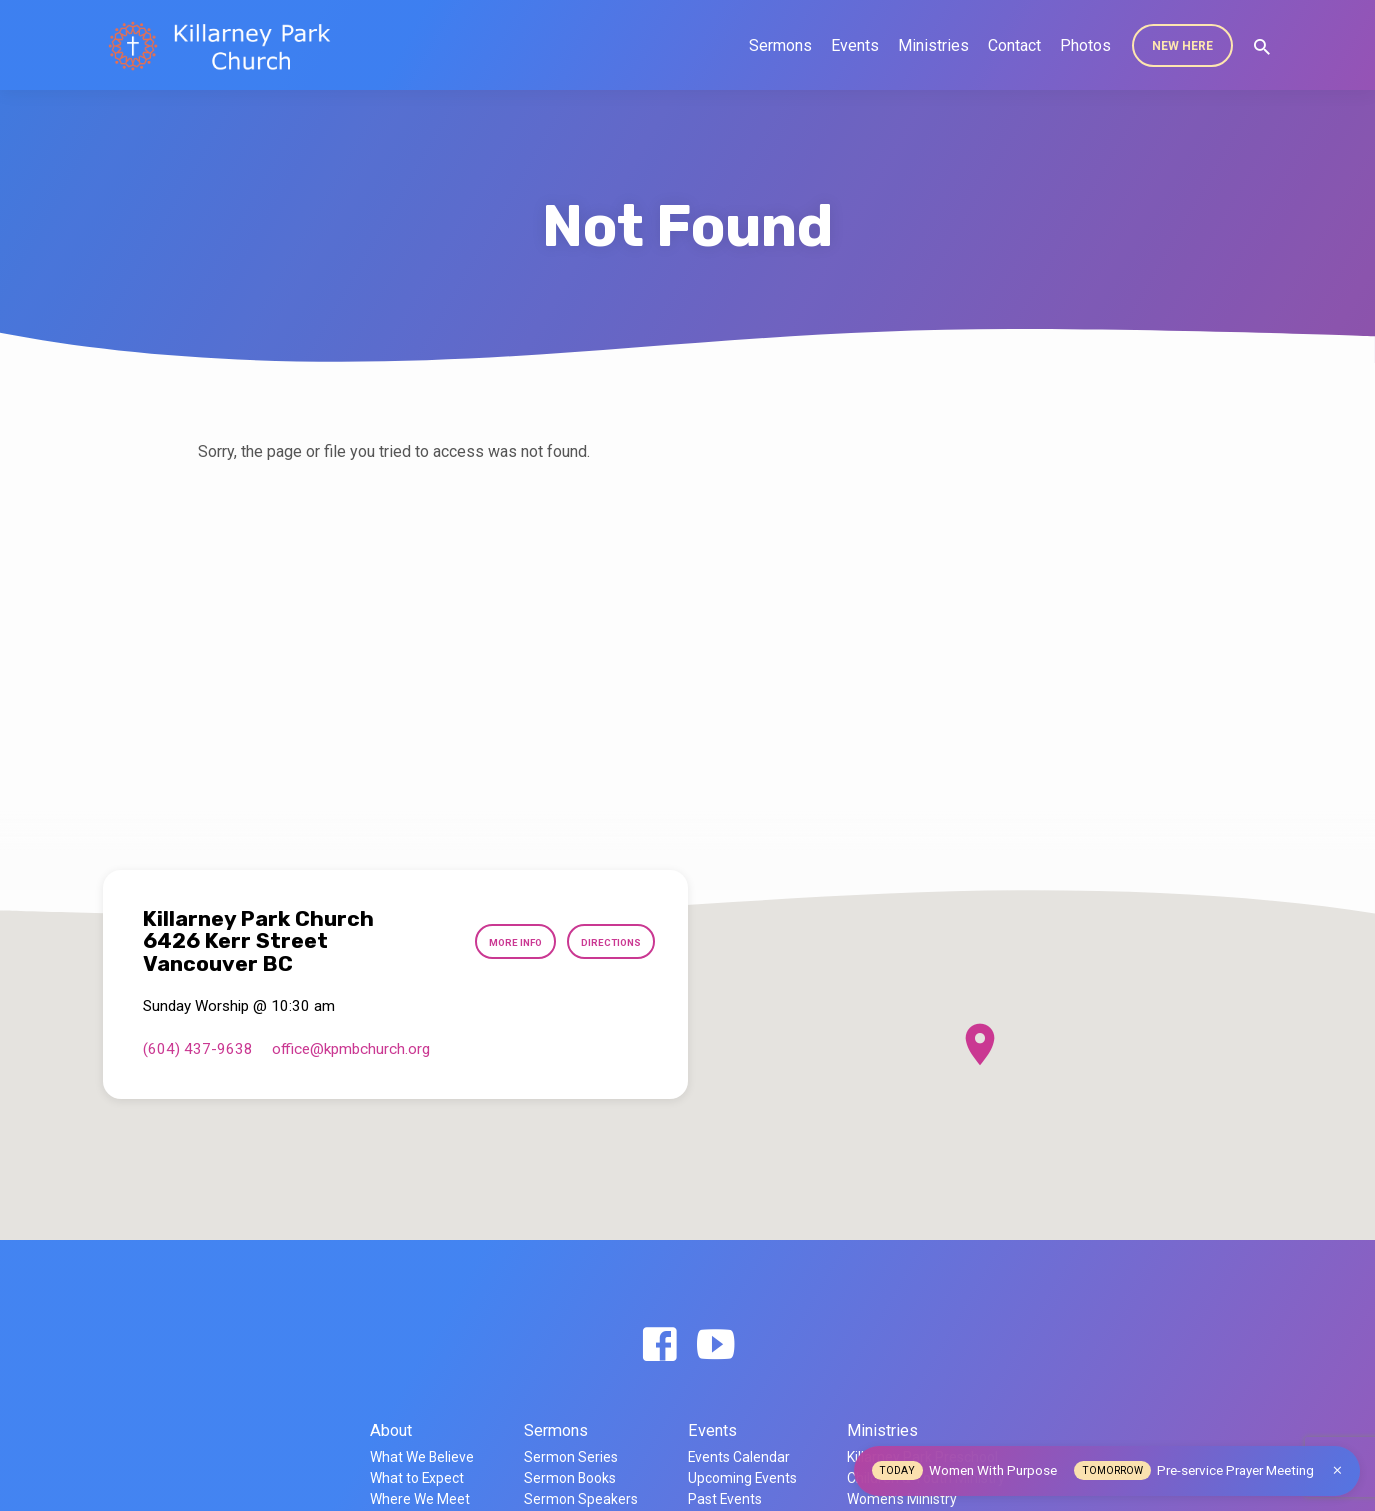 The width and height of the screenshot is (1375, 1511). I want to click on Events Calendar, so click(739, 1457).